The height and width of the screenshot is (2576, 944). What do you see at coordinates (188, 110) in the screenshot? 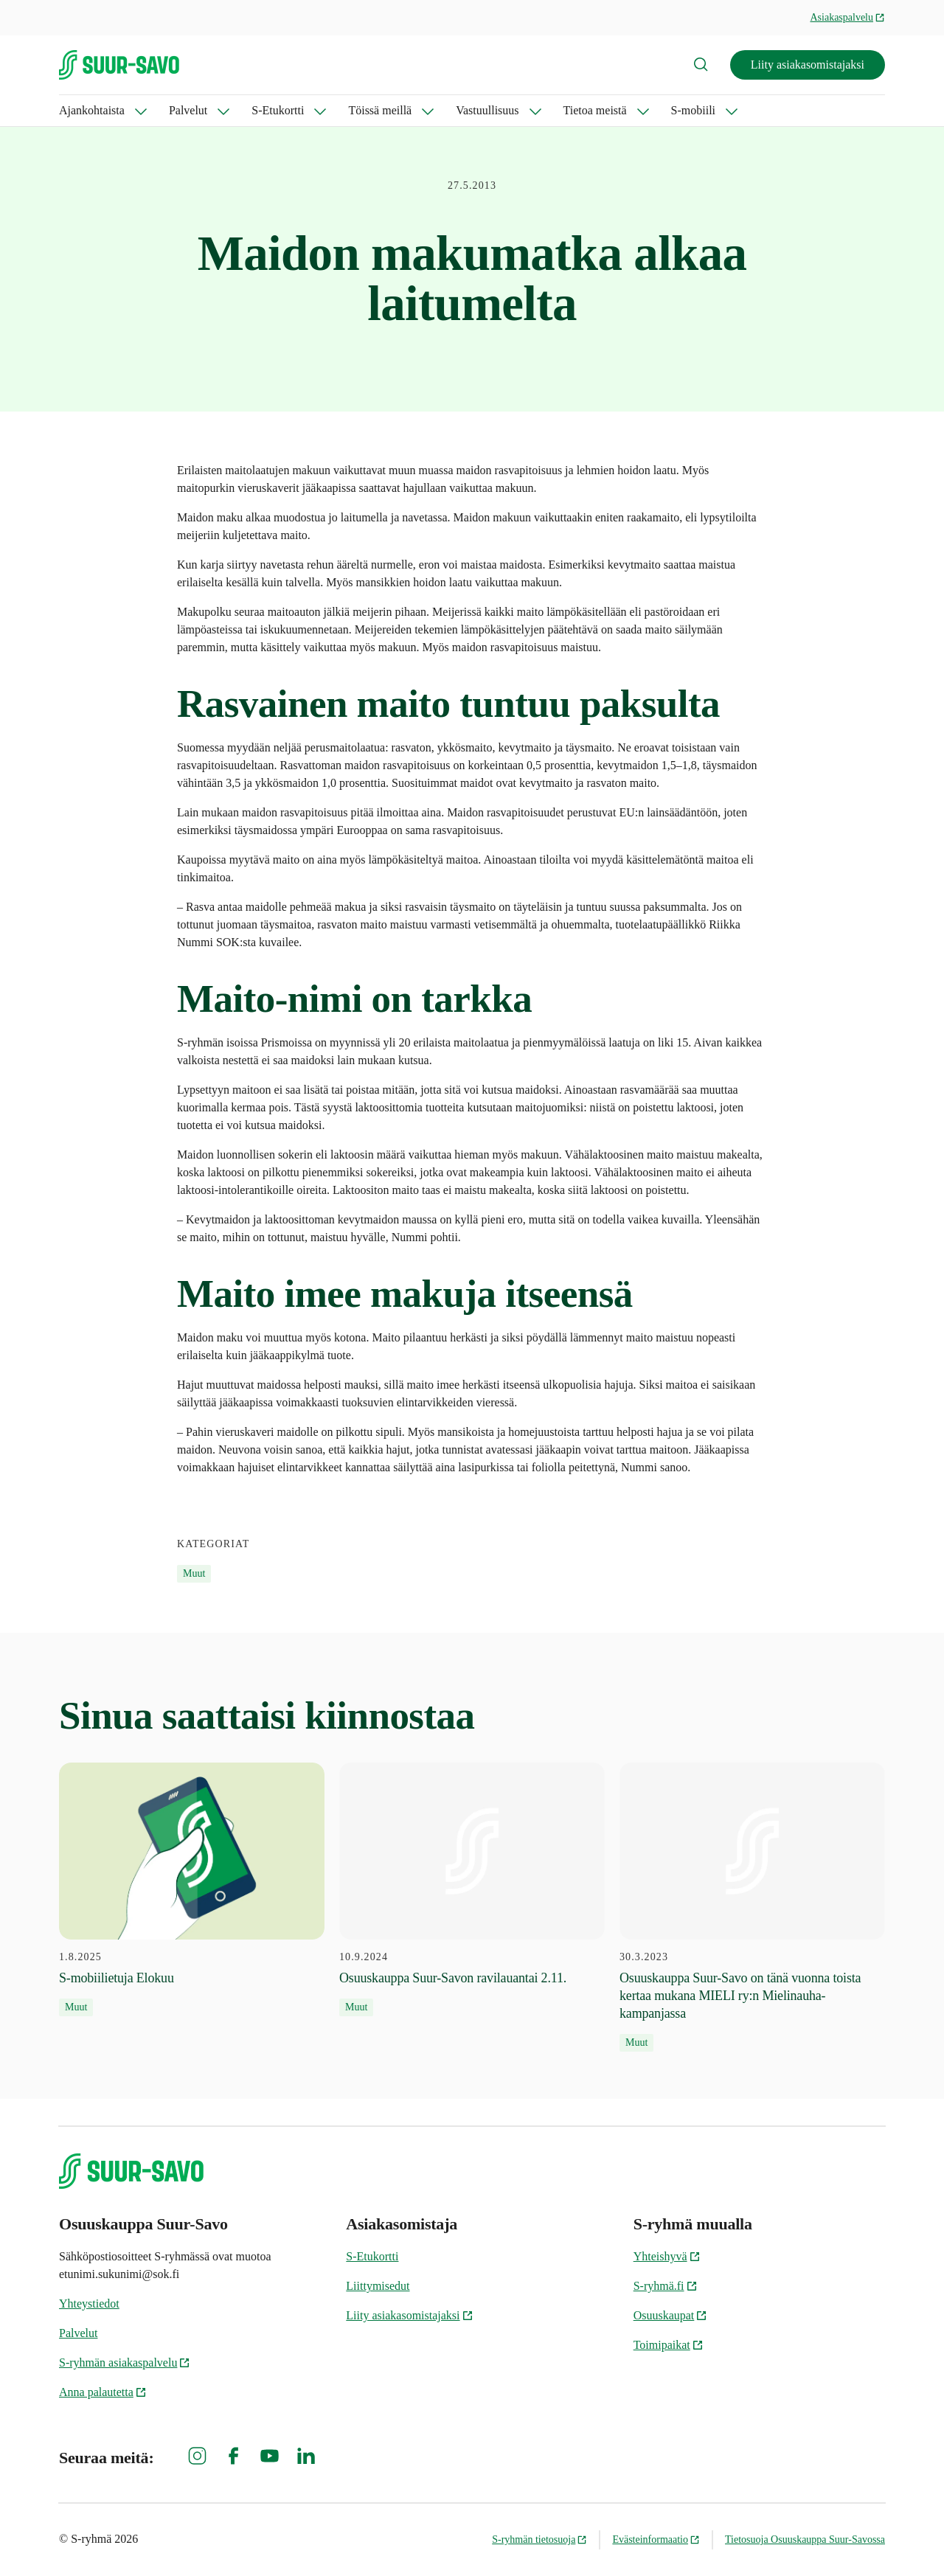
I see `Palvelut` at bounding box center [188, 110].